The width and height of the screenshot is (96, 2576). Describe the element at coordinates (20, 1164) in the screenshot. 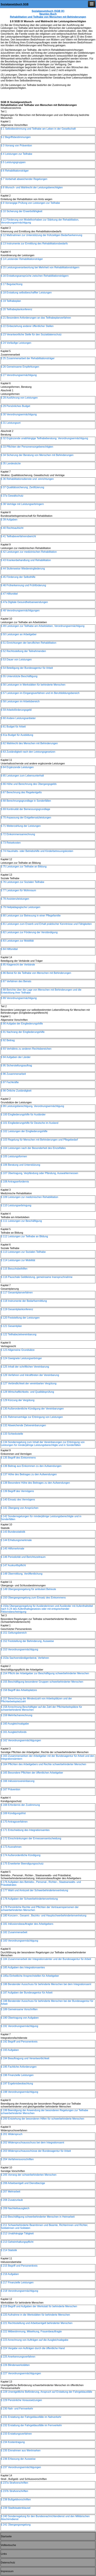

I see `§ 106 Beratung und Unterstützung` at that location.